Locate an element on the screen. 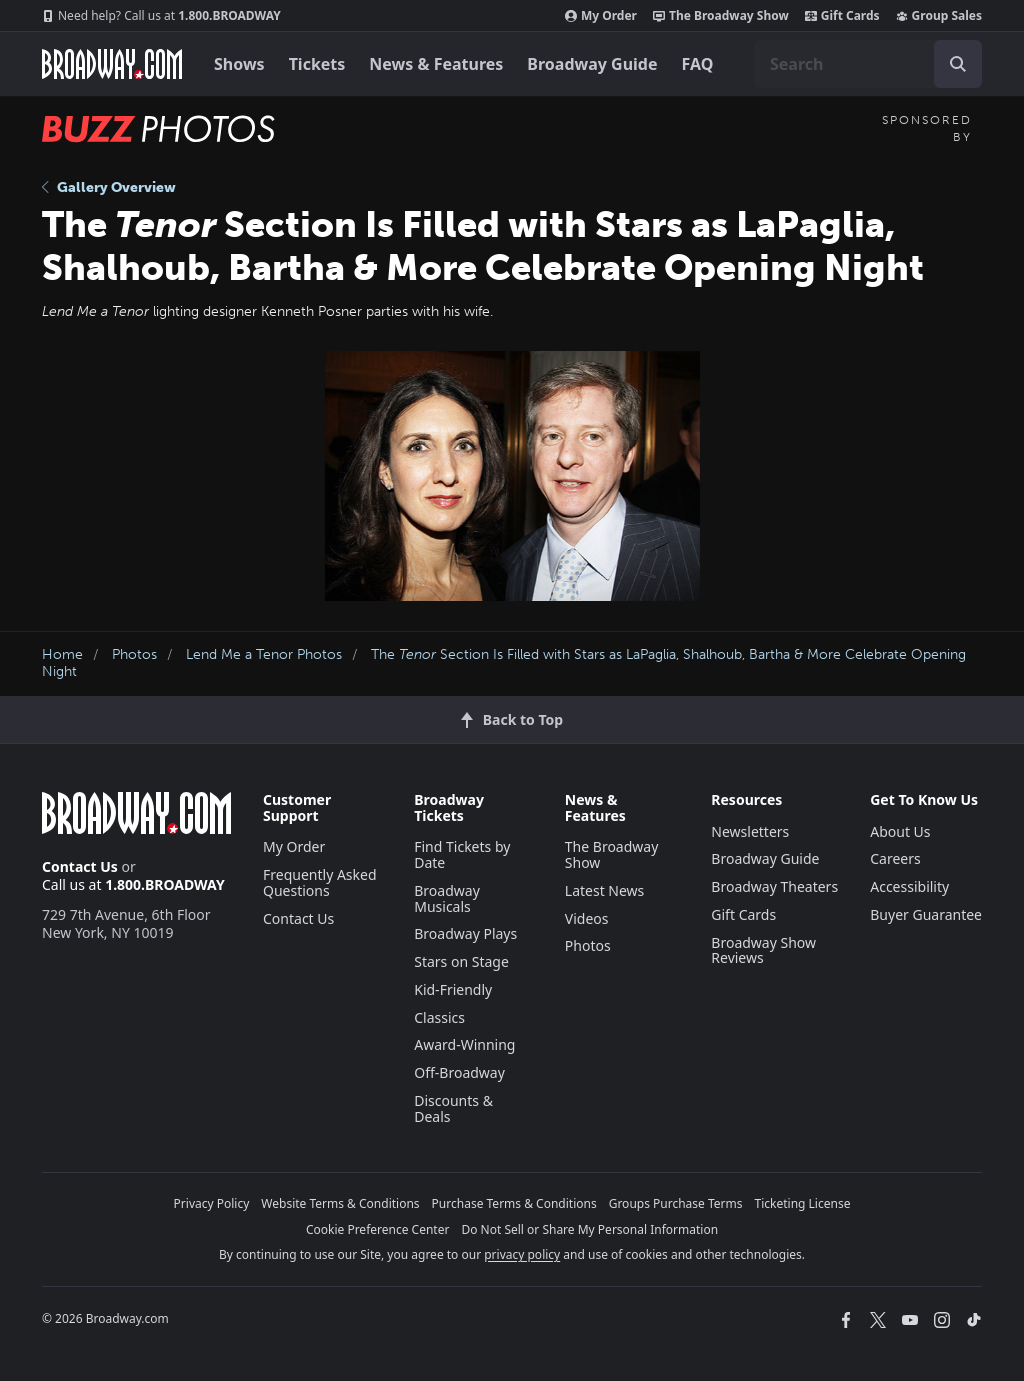  Gift Cards is located at coordinates (842, 16).